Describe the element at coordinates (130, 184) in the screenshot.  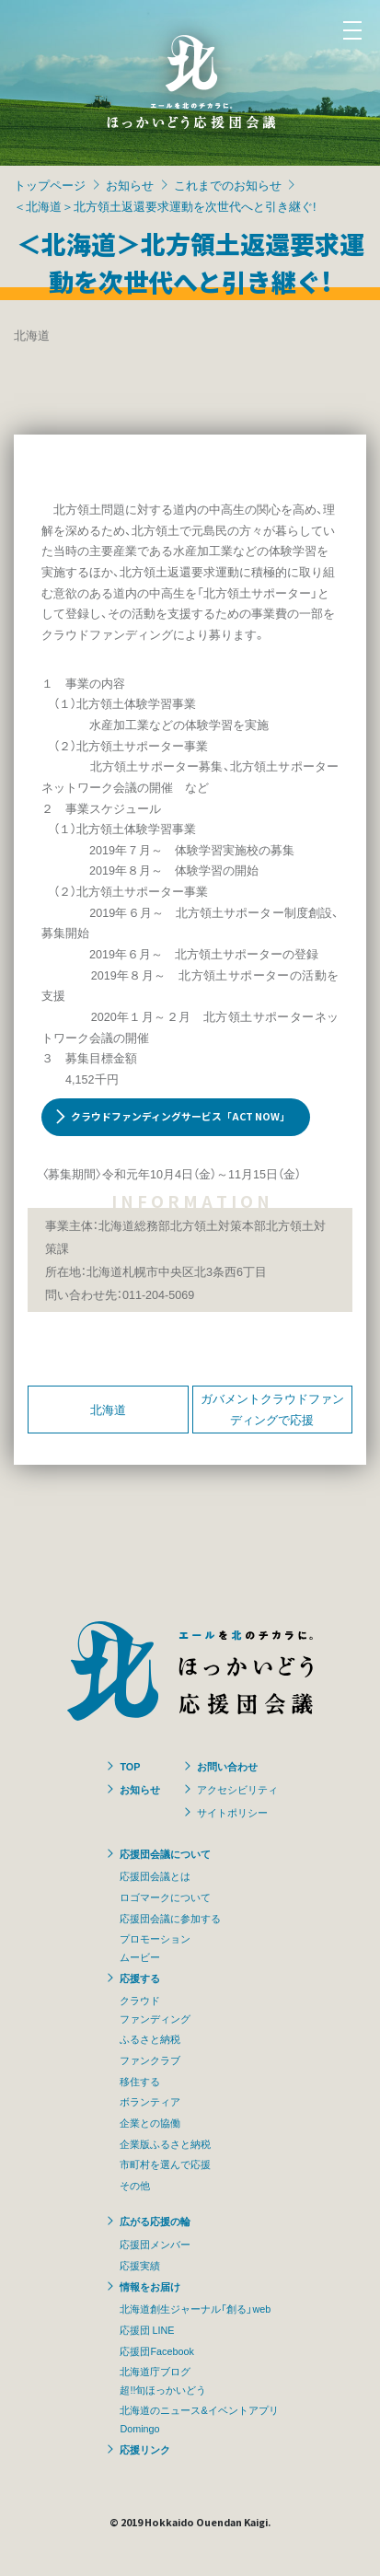
I see `お知らせ` at that location.